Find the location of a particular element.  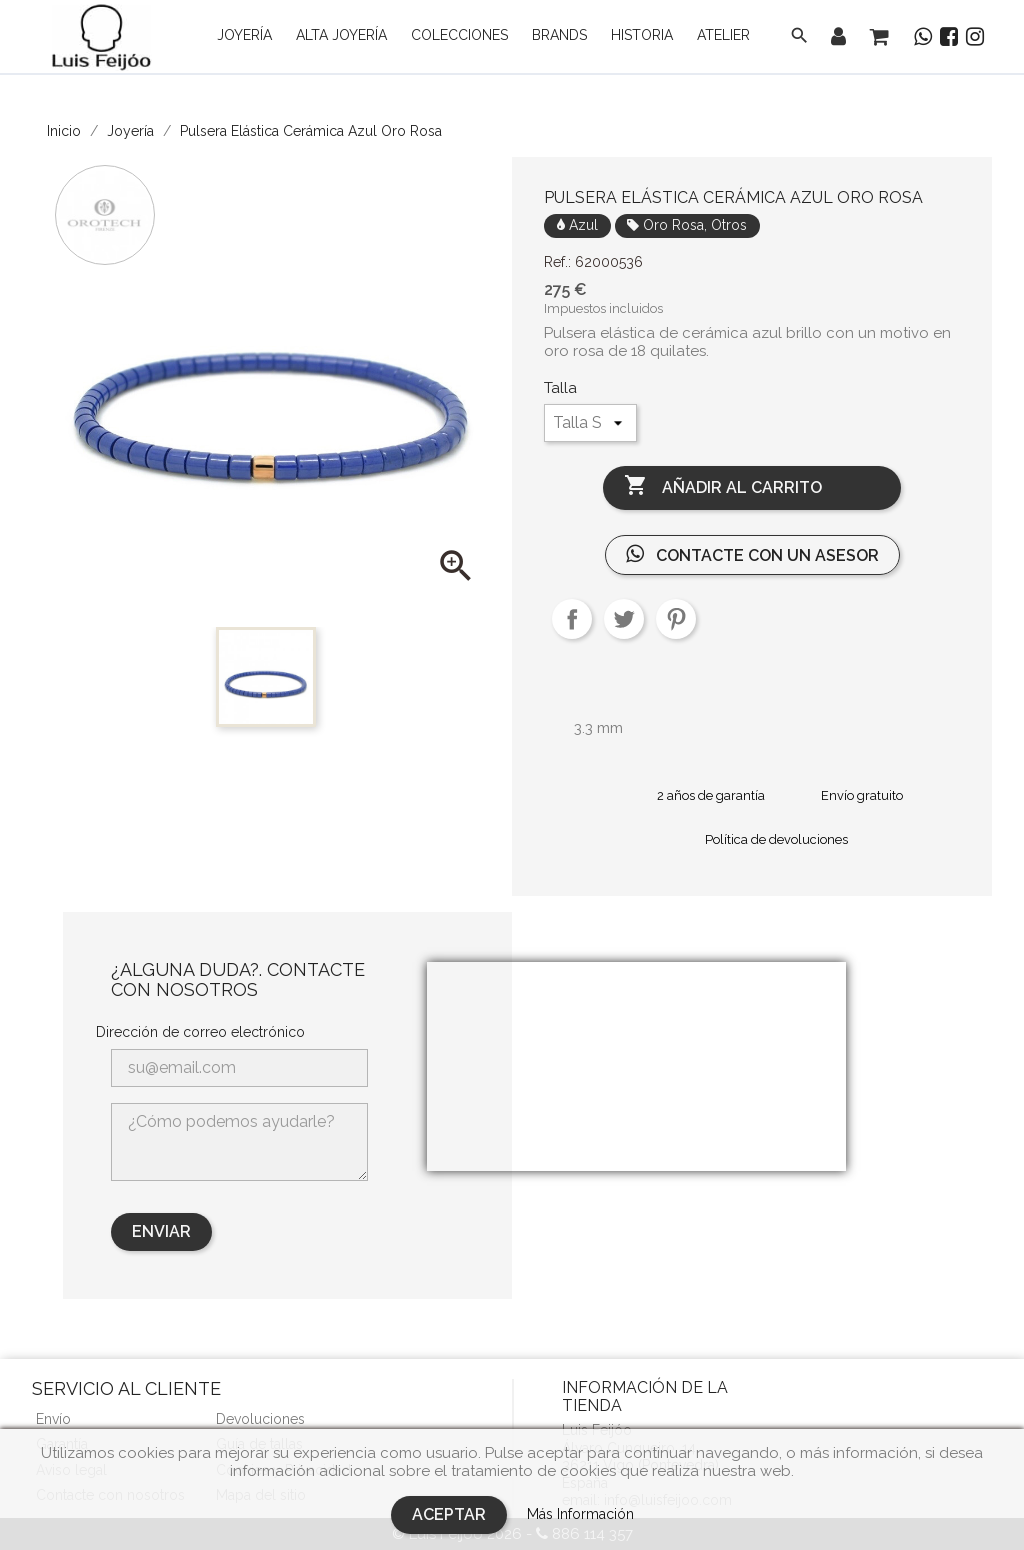

Historia is located at coordinates (642, 35).